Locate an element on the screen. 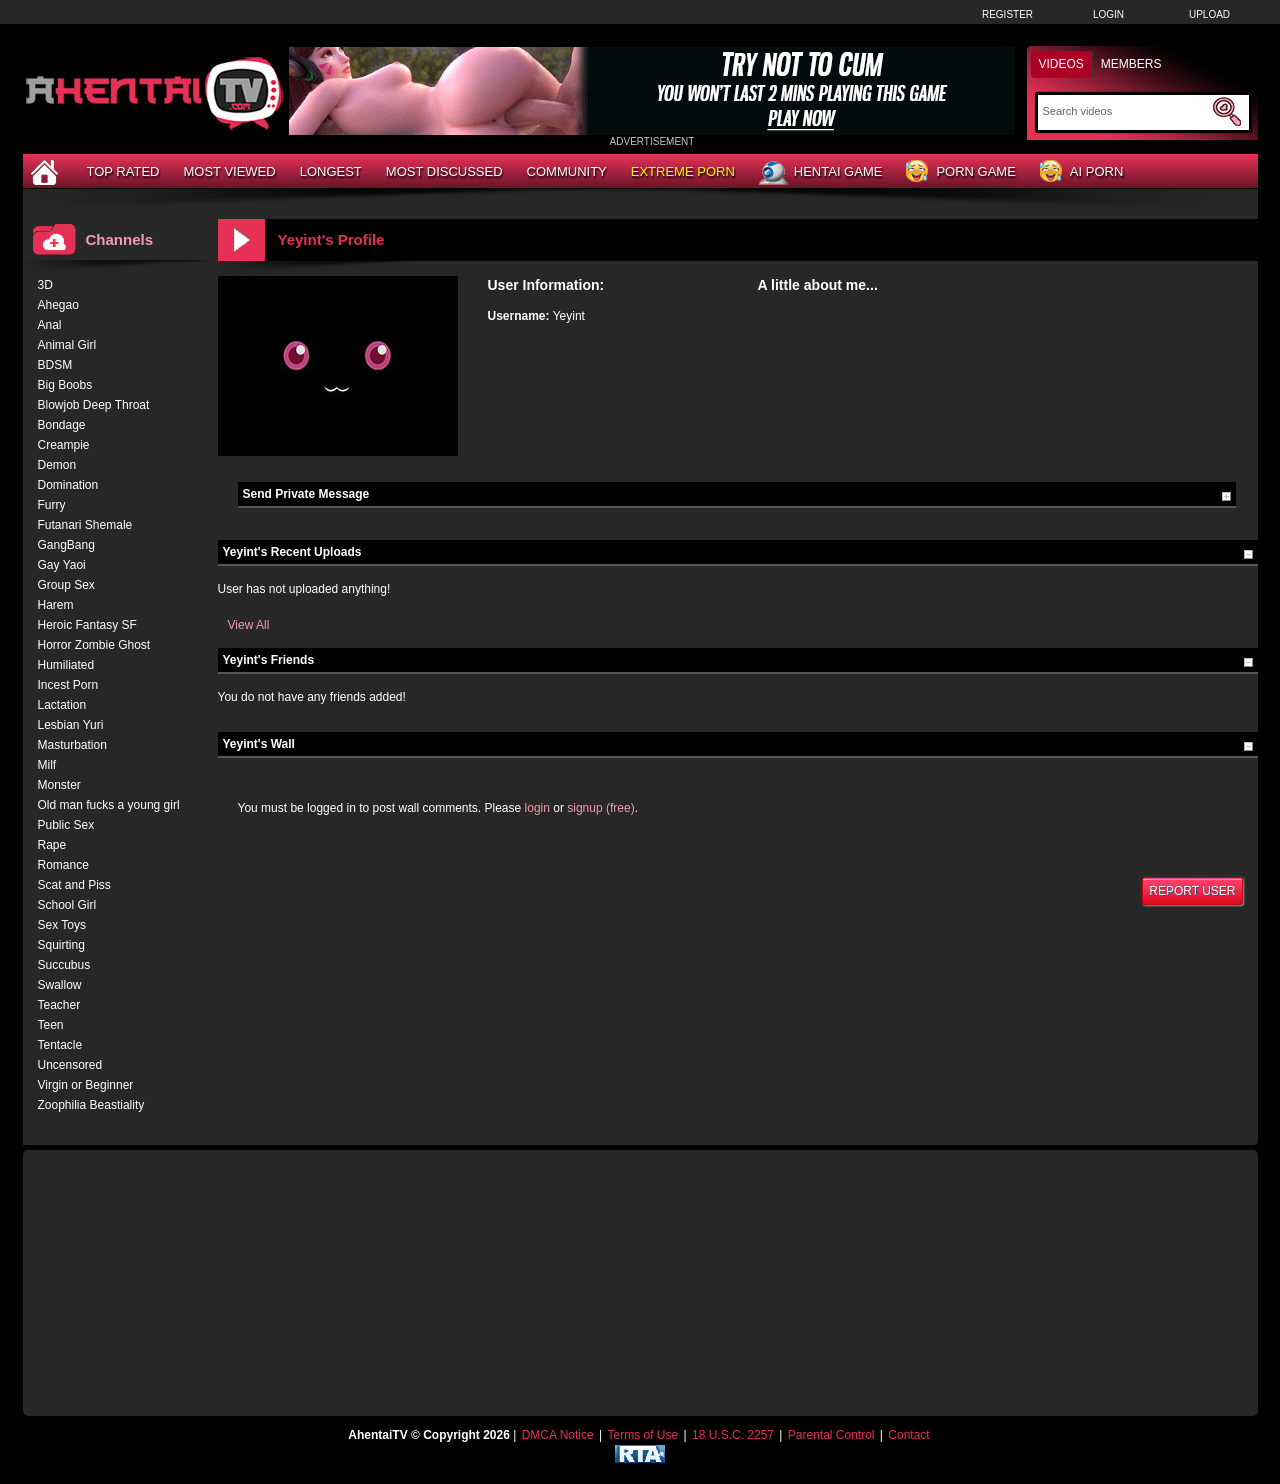 The width and height of the screenshot is (1280, 1484). Upload is located at coordinates (1209, 14).